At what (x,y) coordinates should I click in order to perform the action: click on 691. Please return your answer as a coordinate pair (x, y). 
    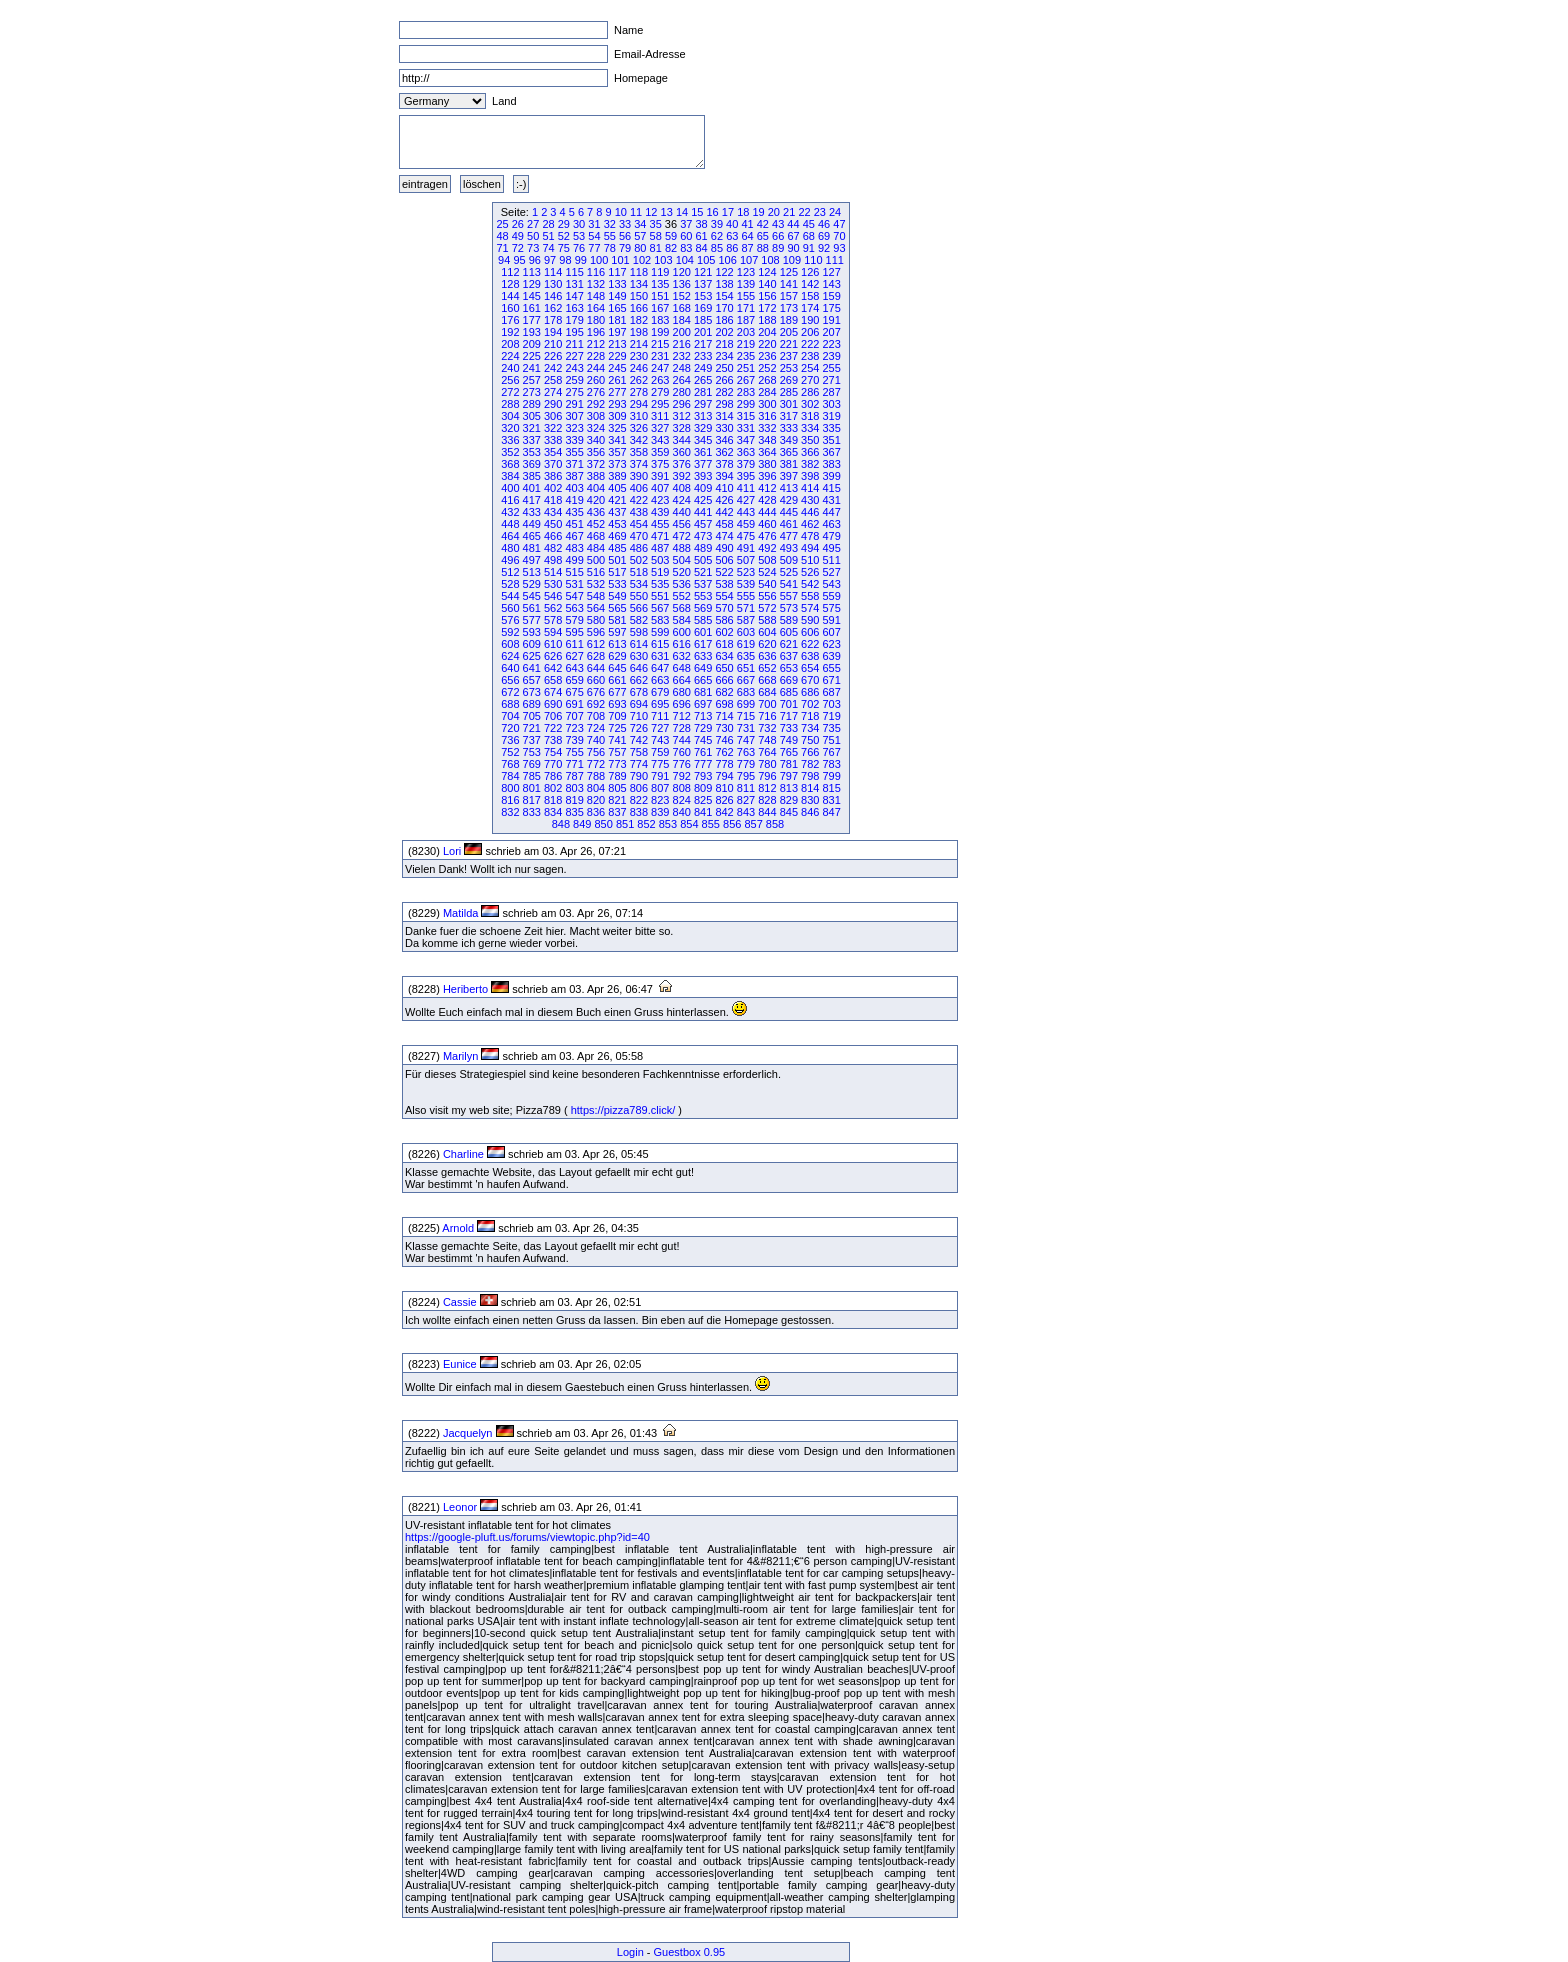
    Looking at the image, I should click on (574, 704).